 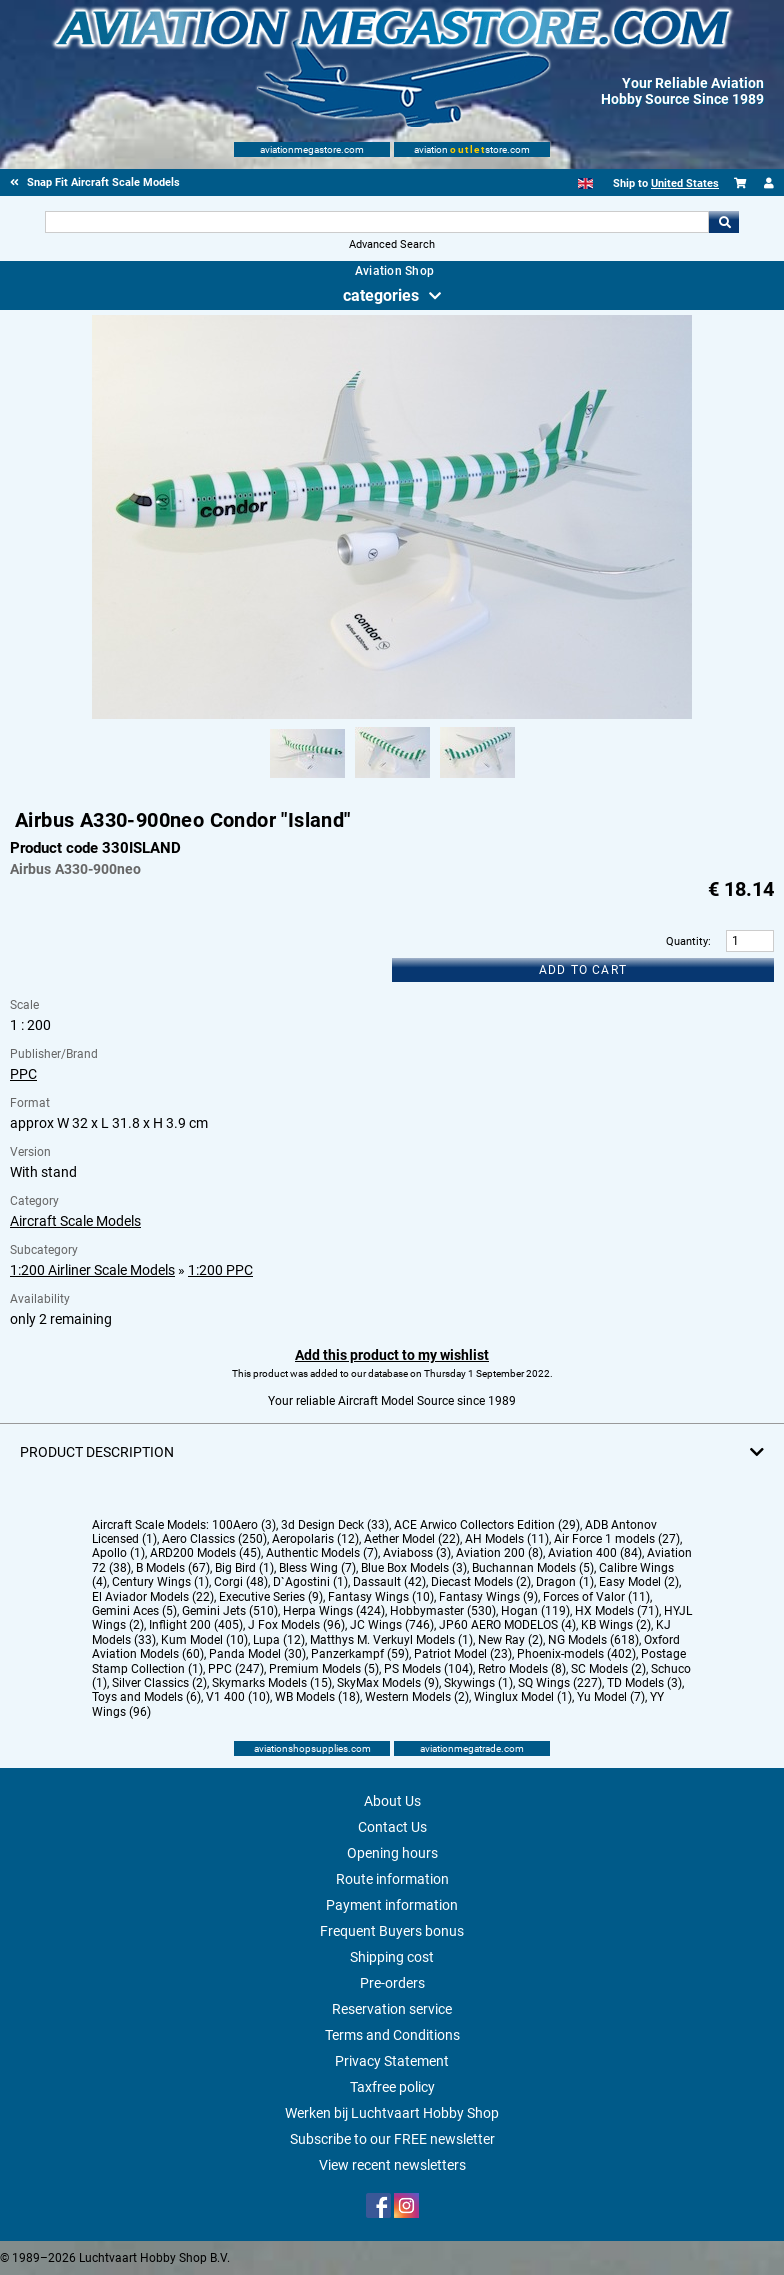 What do you see at coordinates (392, 244) in the screenshot?
I see `Advanced Search` at bounding box center [392, 244].